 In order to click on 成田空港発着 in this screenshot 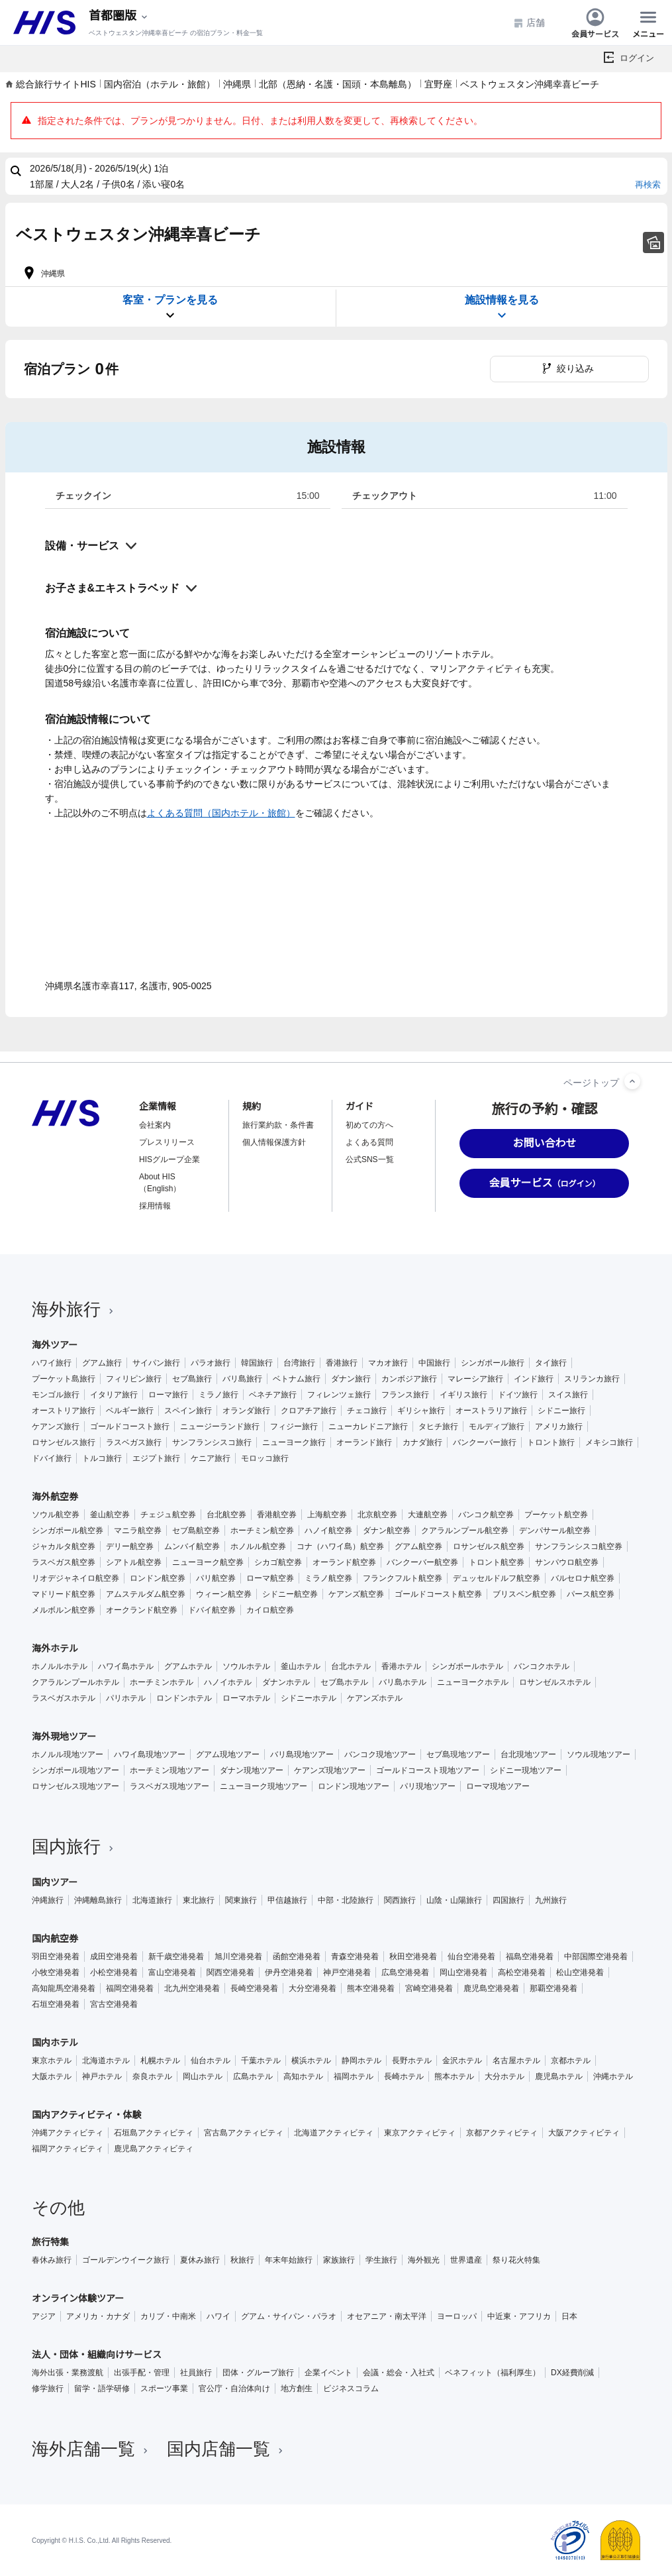, I will do `click(114, 1956)`.